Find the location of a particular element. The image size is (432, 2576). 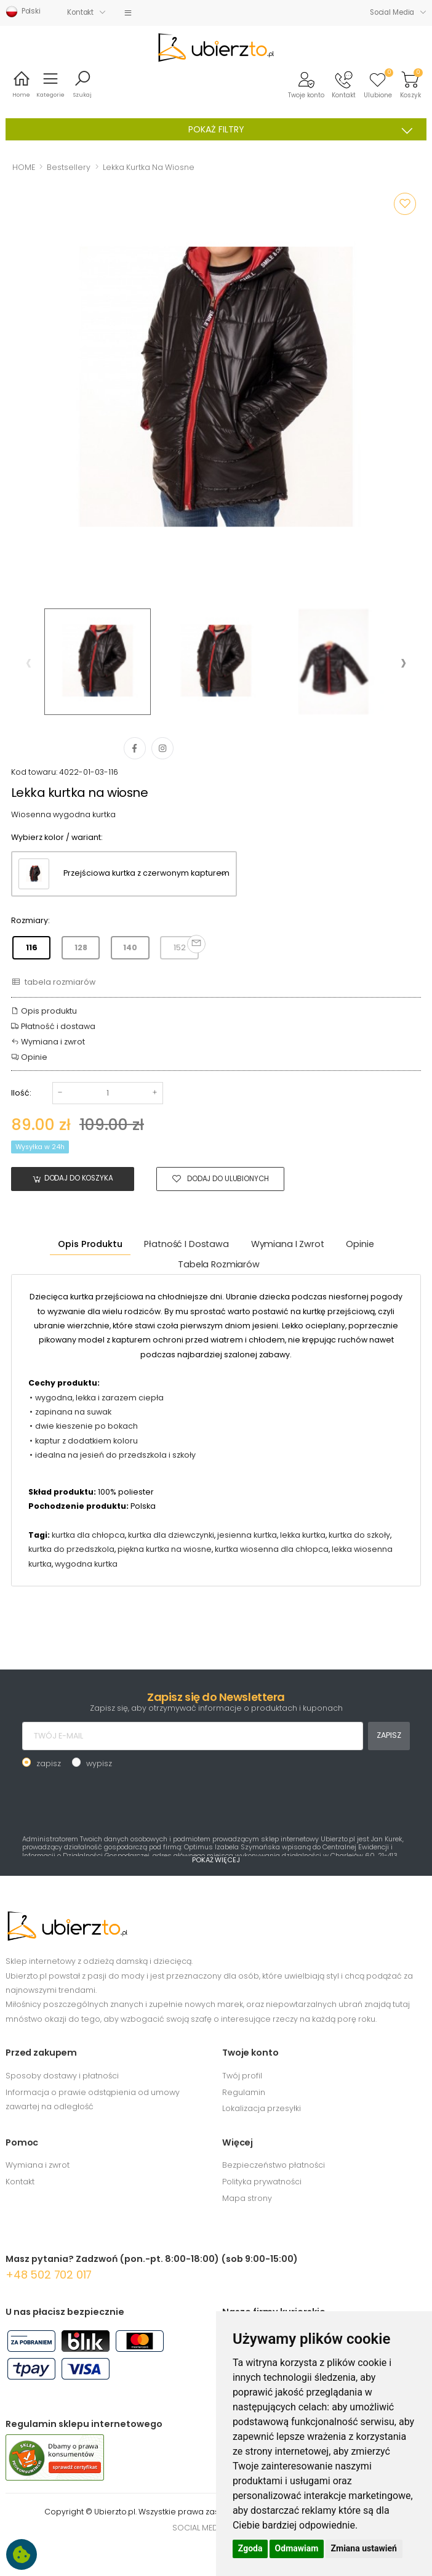

POKAŻ WIĘCEJ is located at coordinates (216, 1860).